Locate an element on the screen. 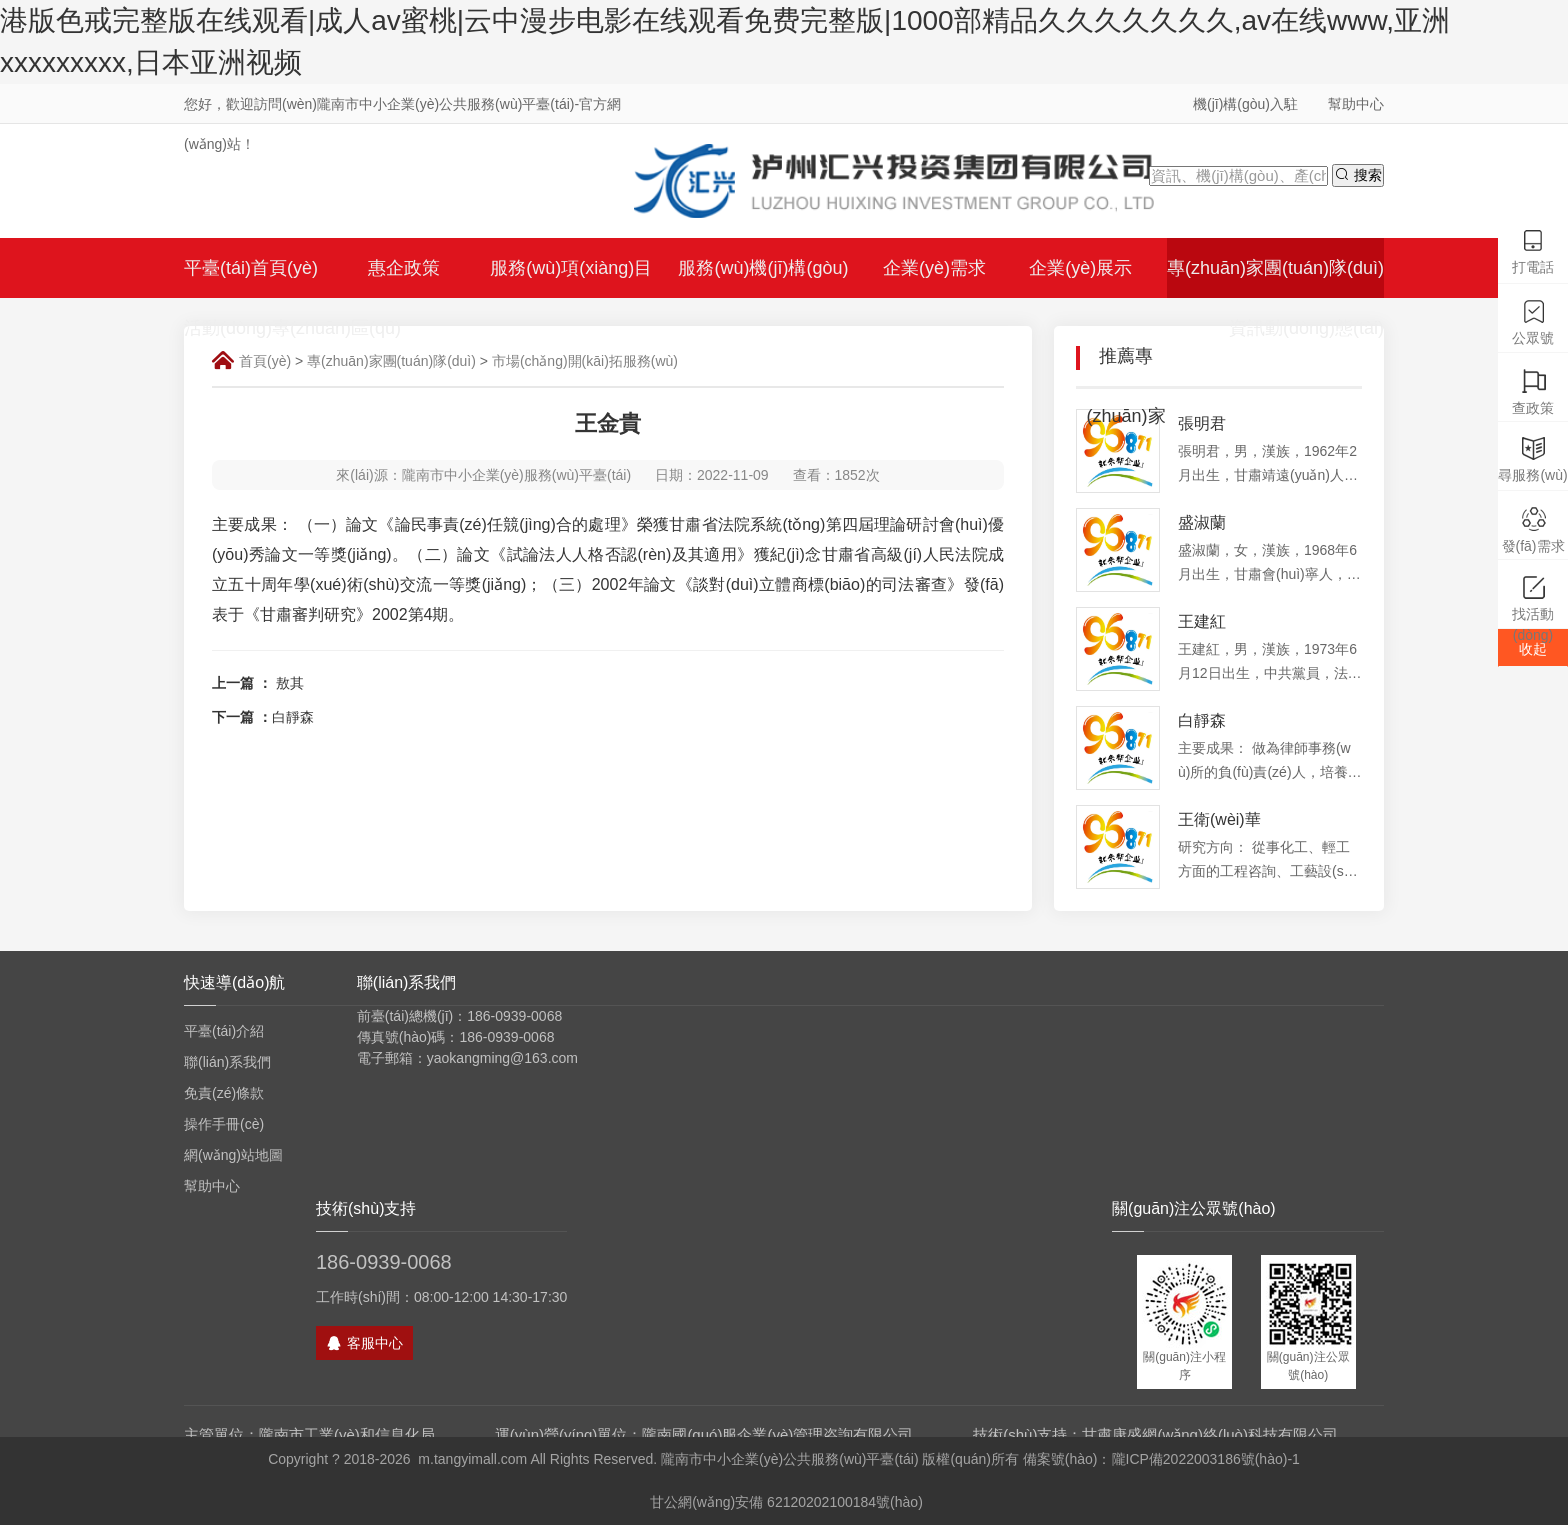 The width and height of the screenshot is (1568, 1525). 王衛(wèi)華 is located at coordinates (1219, 819).